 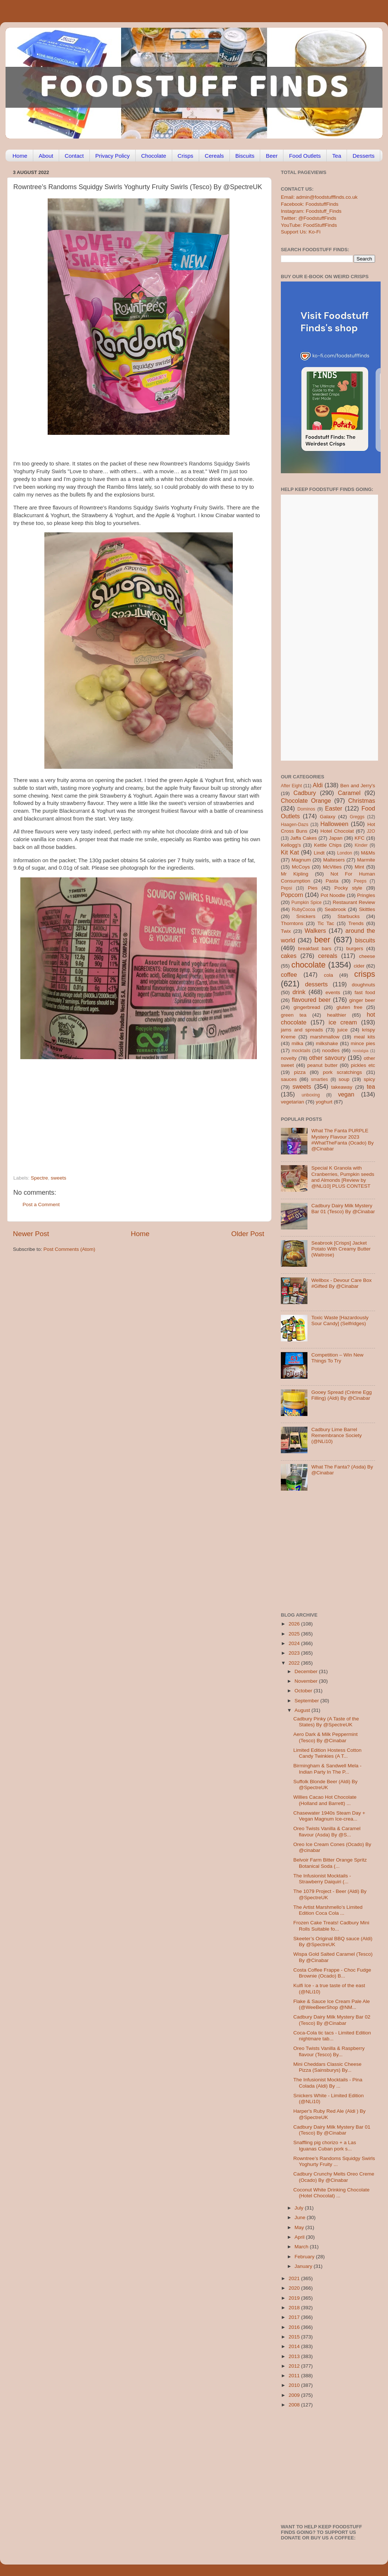 I want to click on Costa Coffee Frappe - Choc Fudge Brownie (Ocado) B..., so click(x=332, y=1973).